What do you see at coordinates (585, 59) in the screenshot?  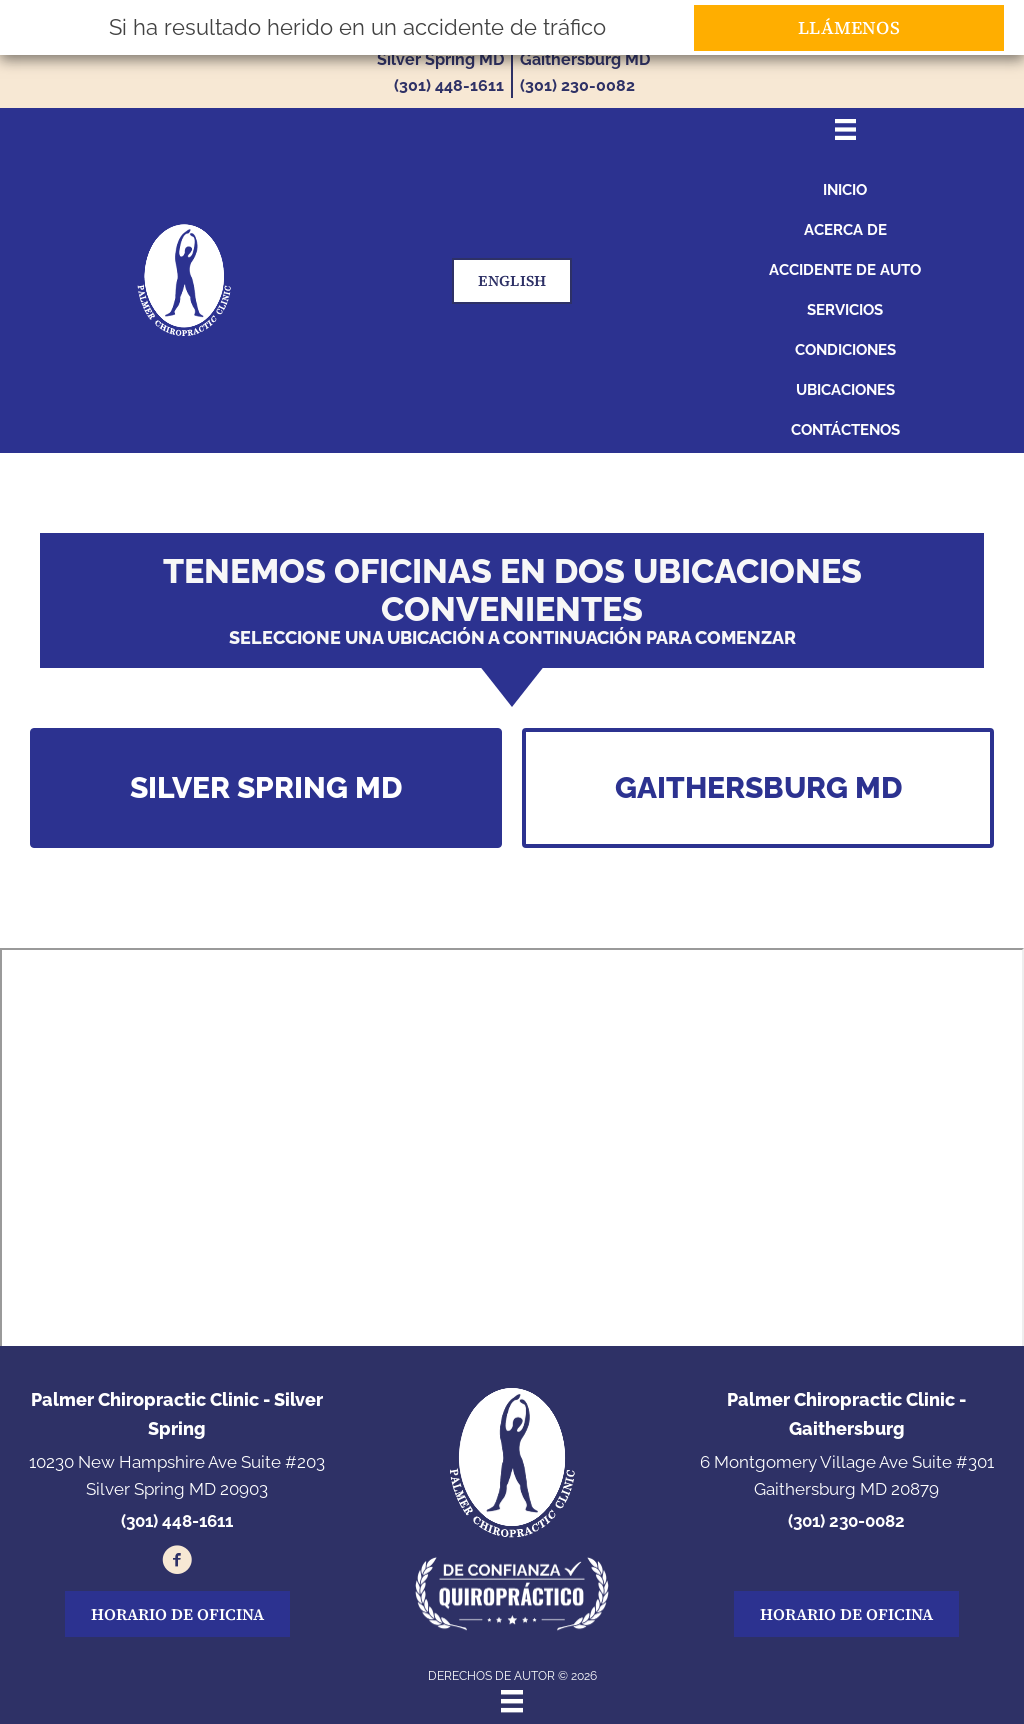 I see `Gaithersburg MD` at bounding box center [585, 59].